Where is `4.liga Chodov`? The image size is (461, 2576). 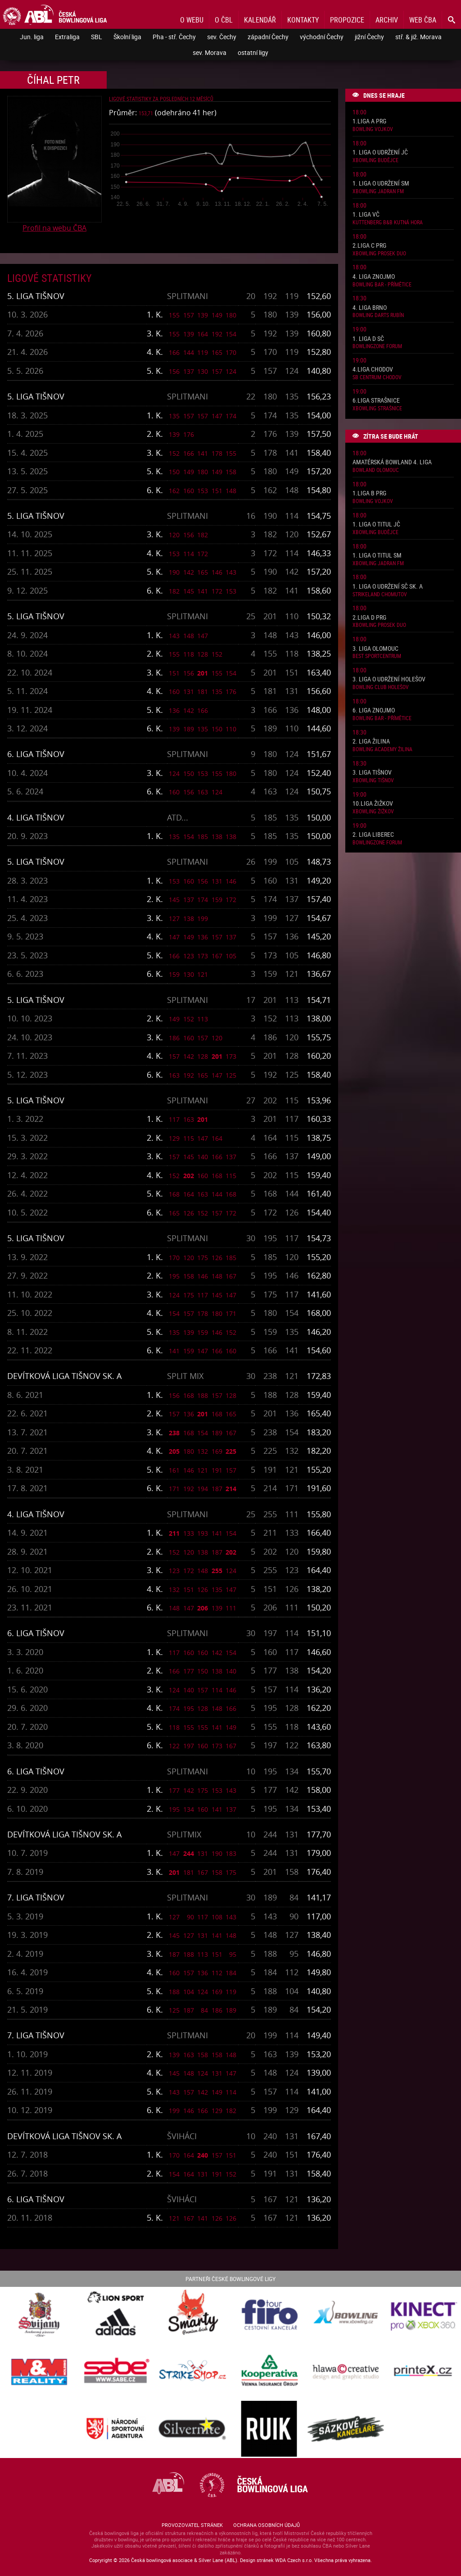
4.liga Chodov is located at coordinates (373, 369).